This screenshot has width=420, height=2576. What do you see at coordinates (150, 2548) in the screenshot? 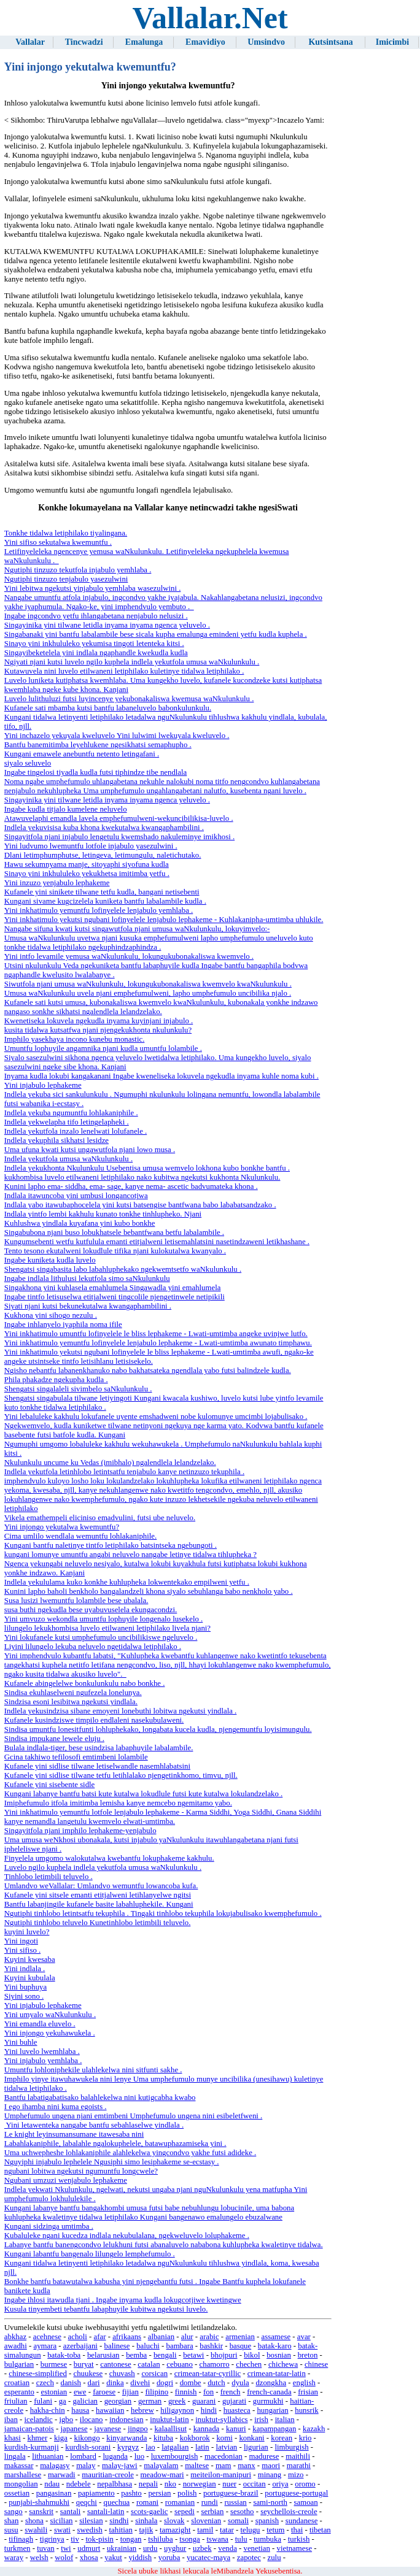
I see `urdu` at bounding box center [150, 2548].